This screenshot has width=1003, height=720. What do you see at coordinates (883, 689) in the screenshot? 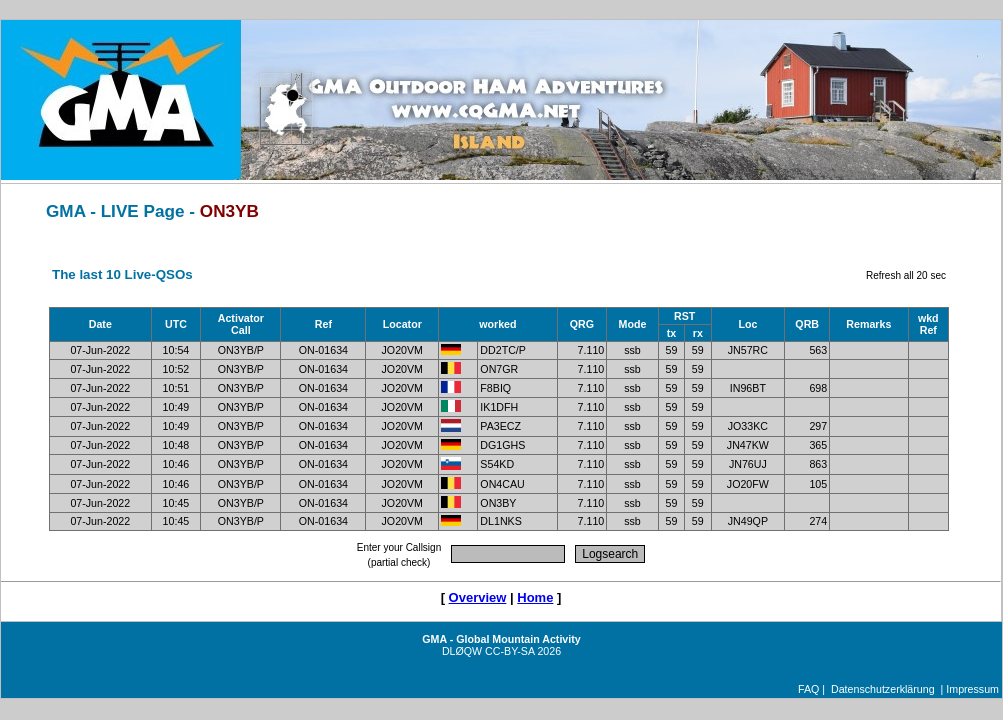
I see `Datenschutzerklärung` at bounding box center [883, 689].